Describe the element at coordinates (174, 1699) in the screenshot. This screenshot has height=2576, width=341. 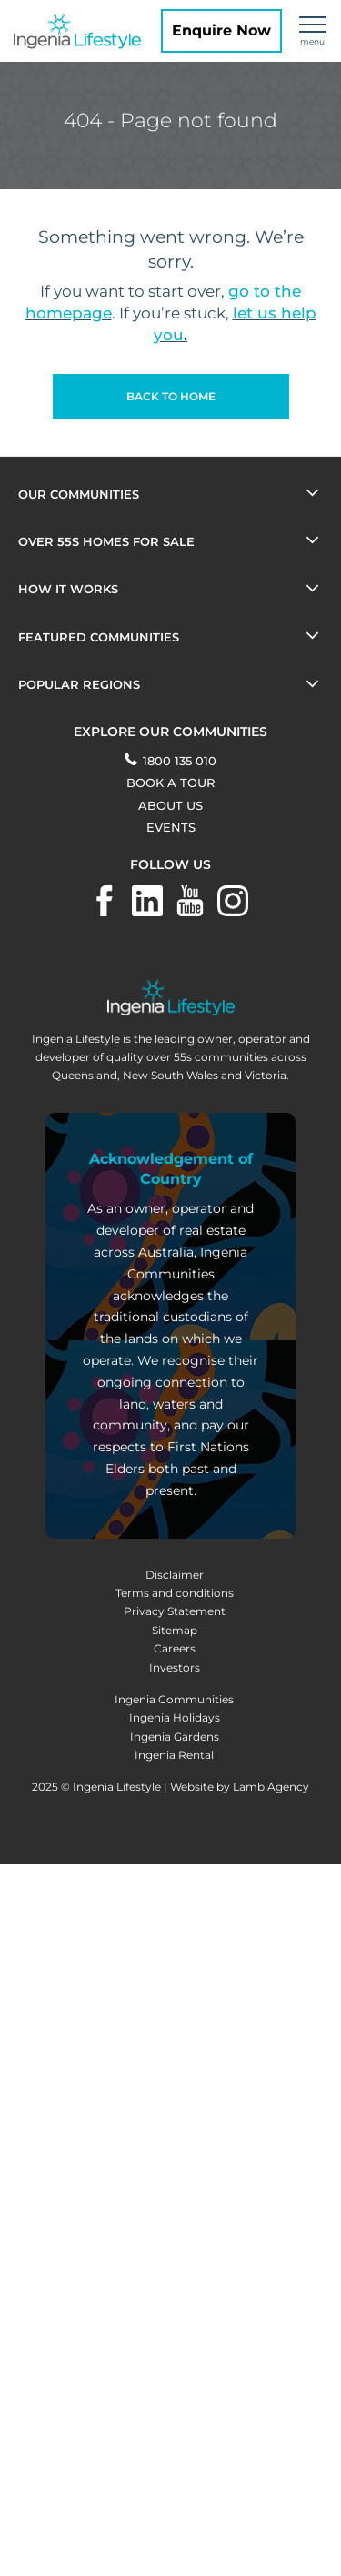
I see `Ingenia Communities` at that location.